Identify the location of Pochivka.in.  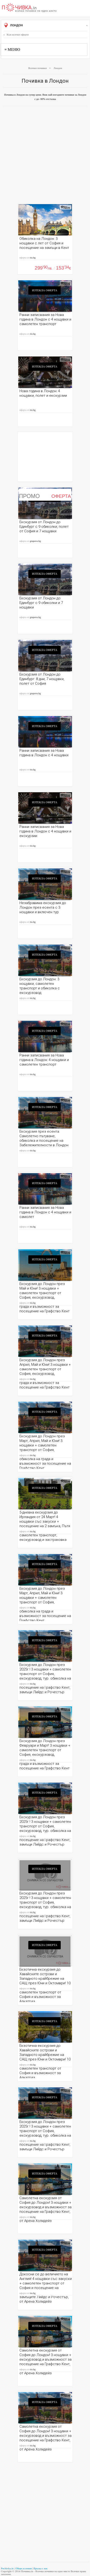
(7, 2568).